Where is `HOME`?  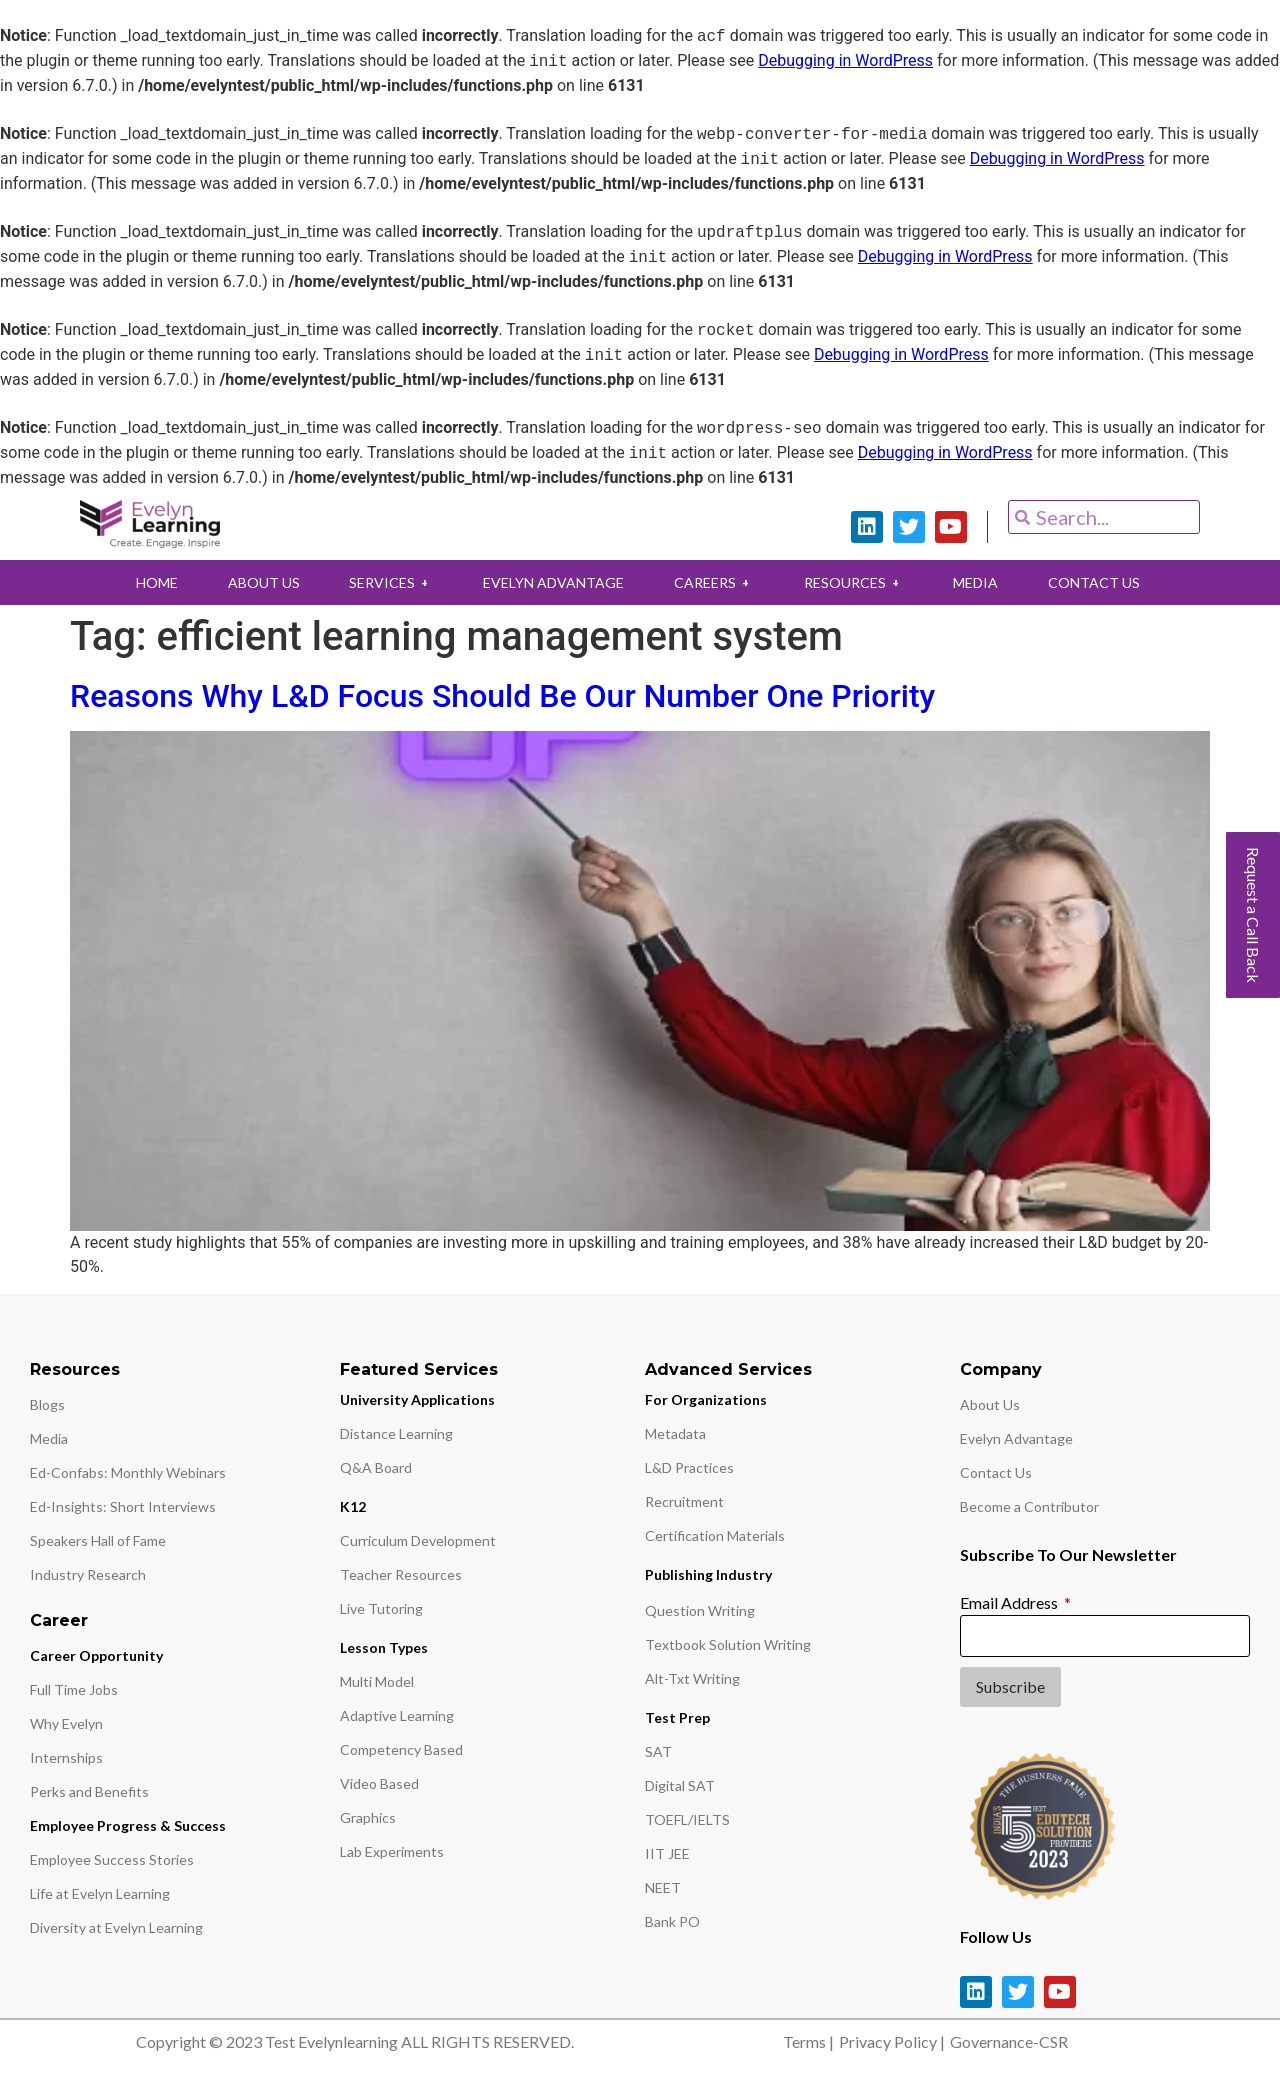 HOME is located at coordinates (138, 582).